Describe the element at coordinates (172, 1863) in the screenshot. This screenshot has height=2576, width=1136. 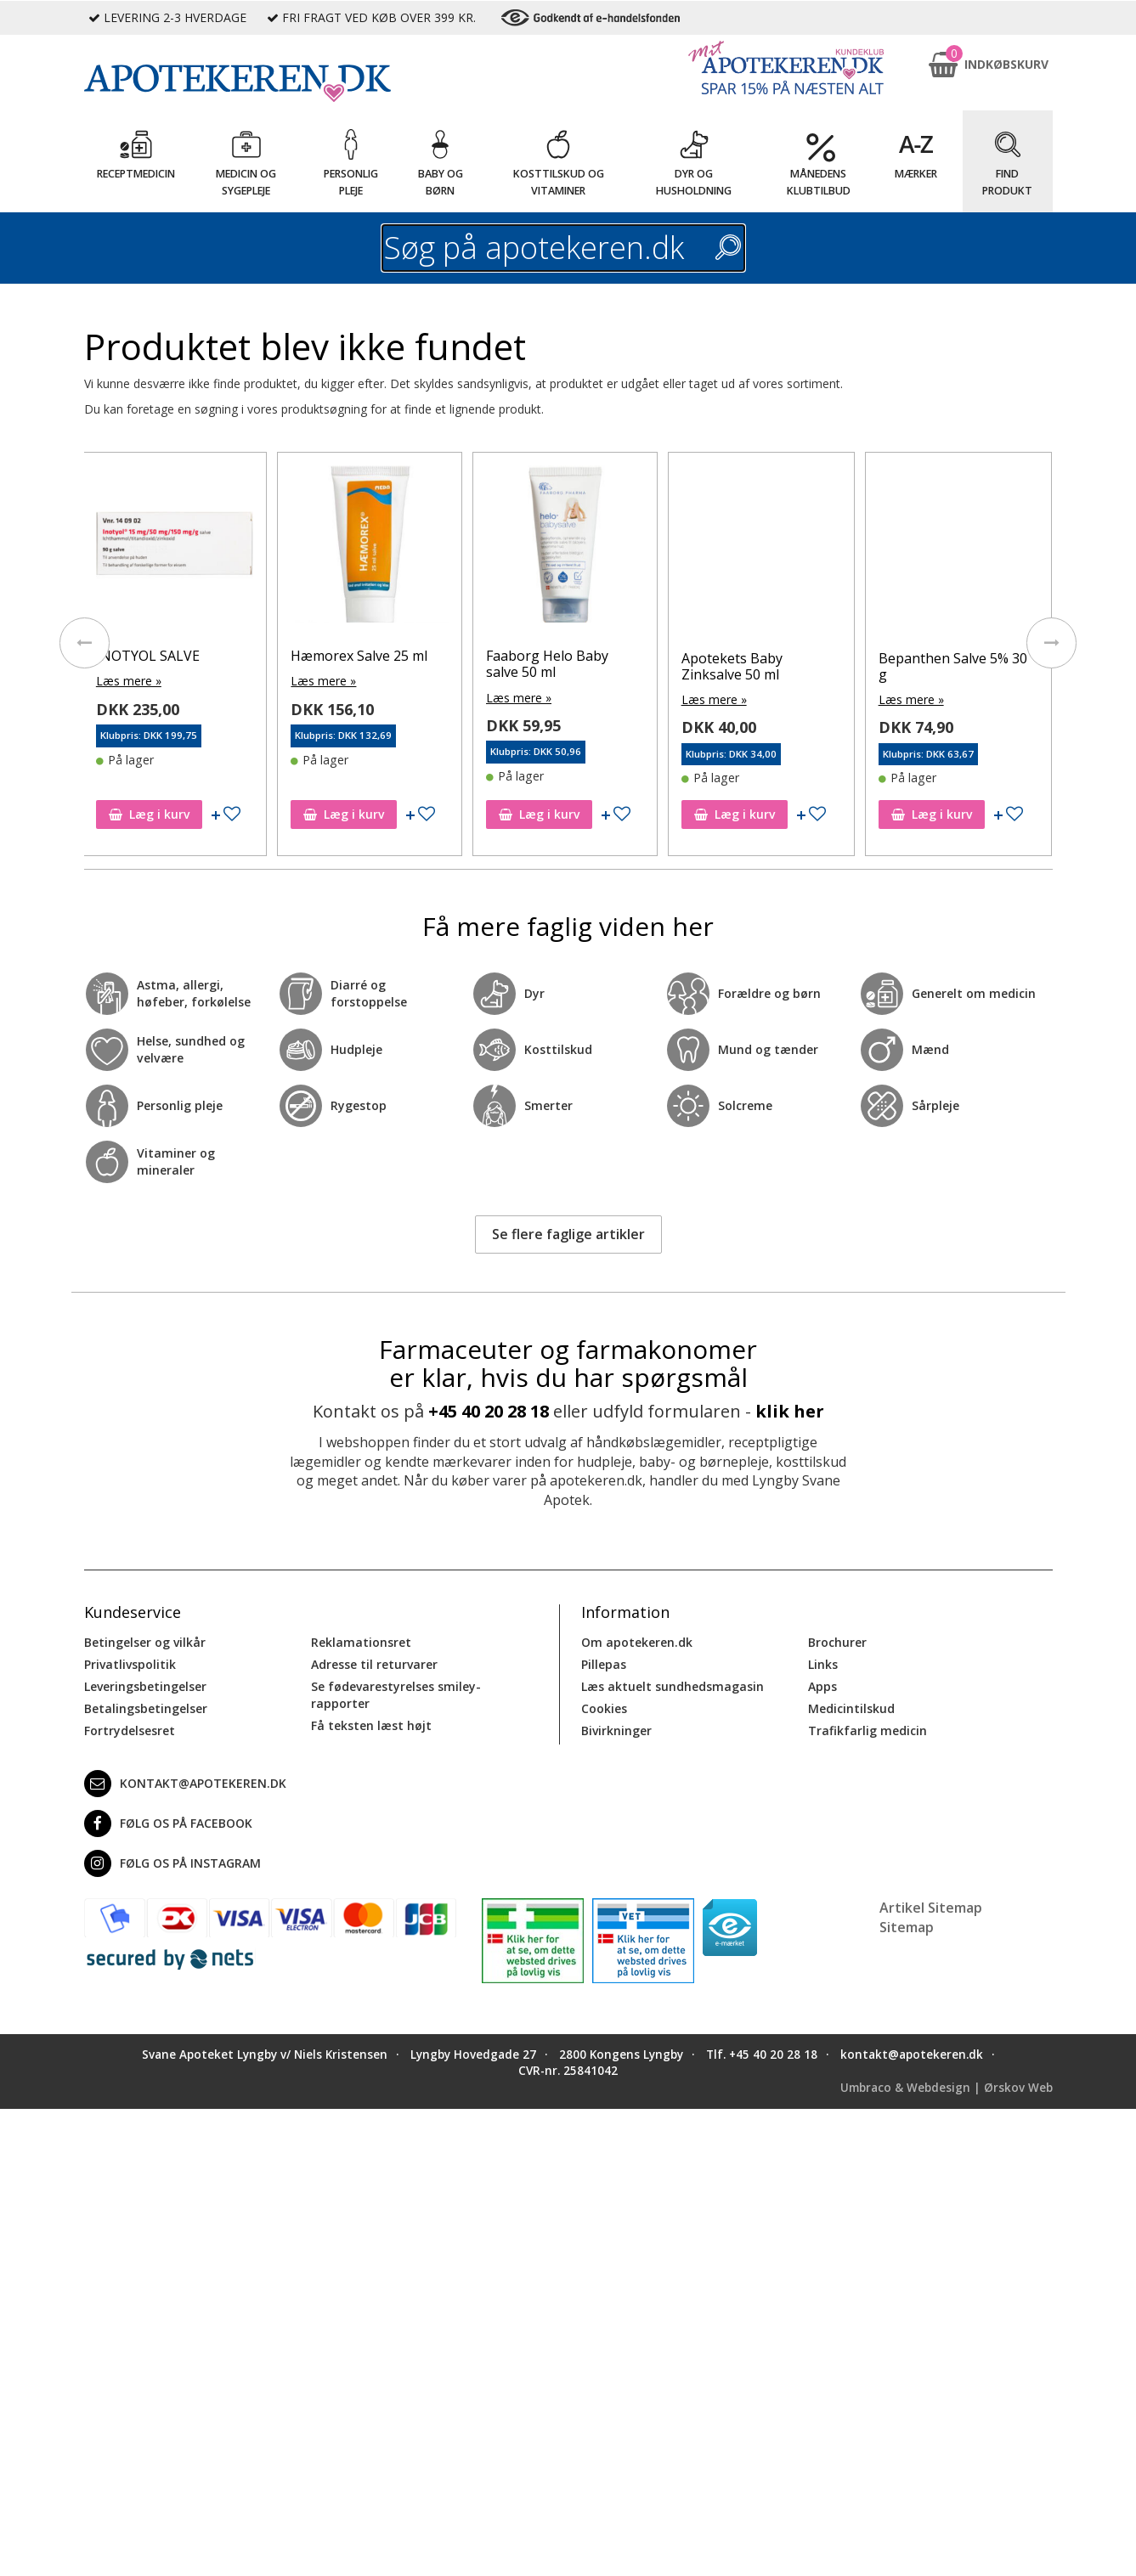
I see `Følg os på Instagram` at that location.